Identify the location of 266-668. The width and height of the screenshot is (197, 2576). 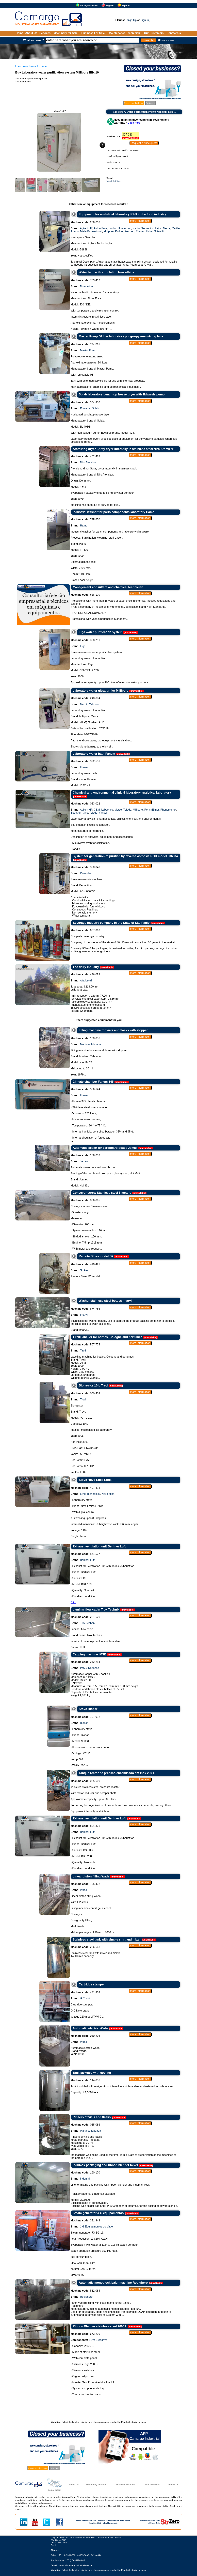
(85, 1947).